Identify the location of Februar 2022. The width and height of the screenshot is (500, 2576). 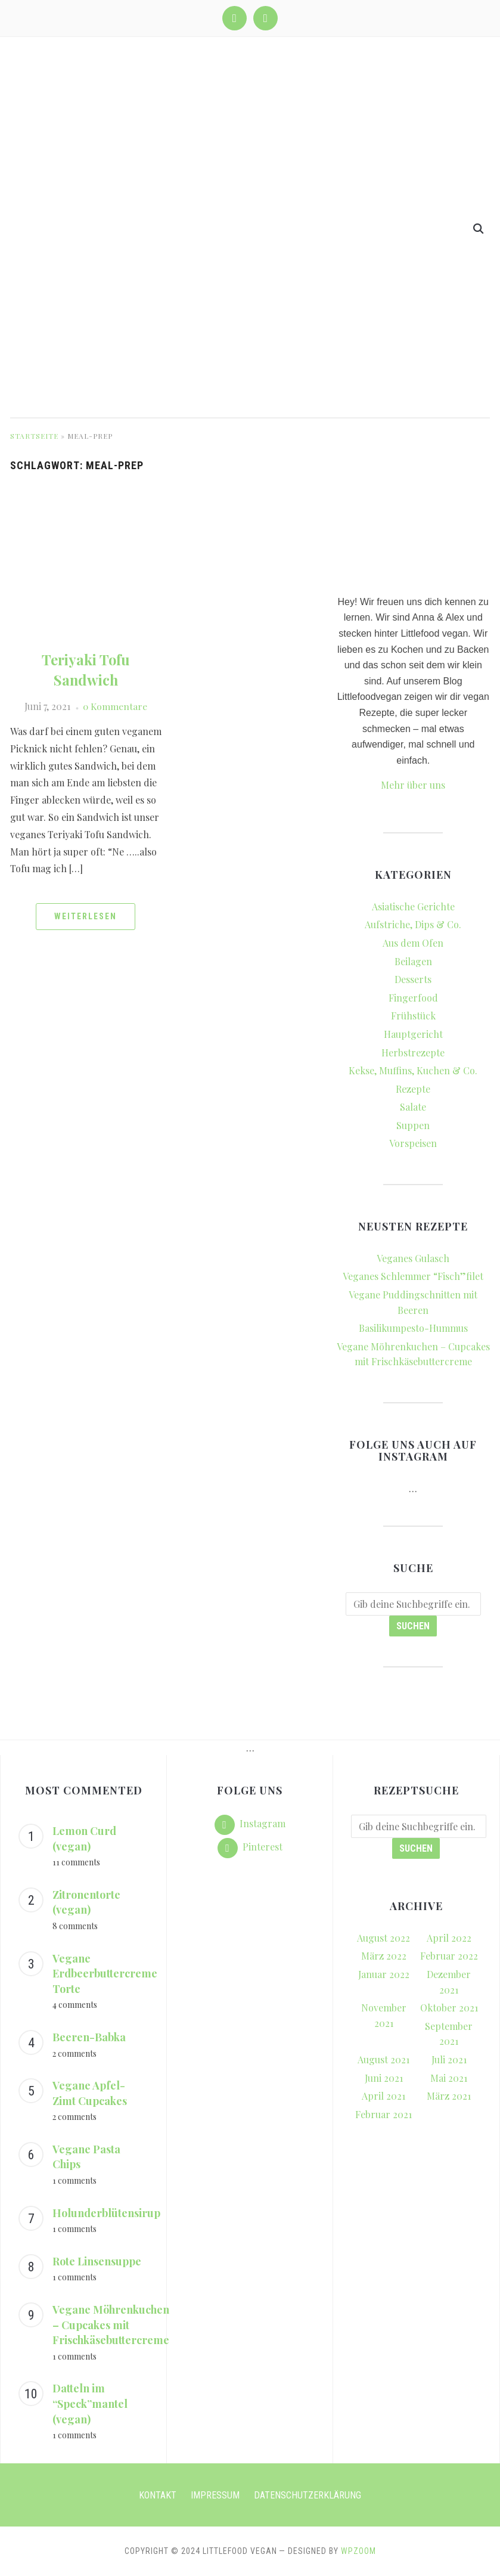
(449, 1955).